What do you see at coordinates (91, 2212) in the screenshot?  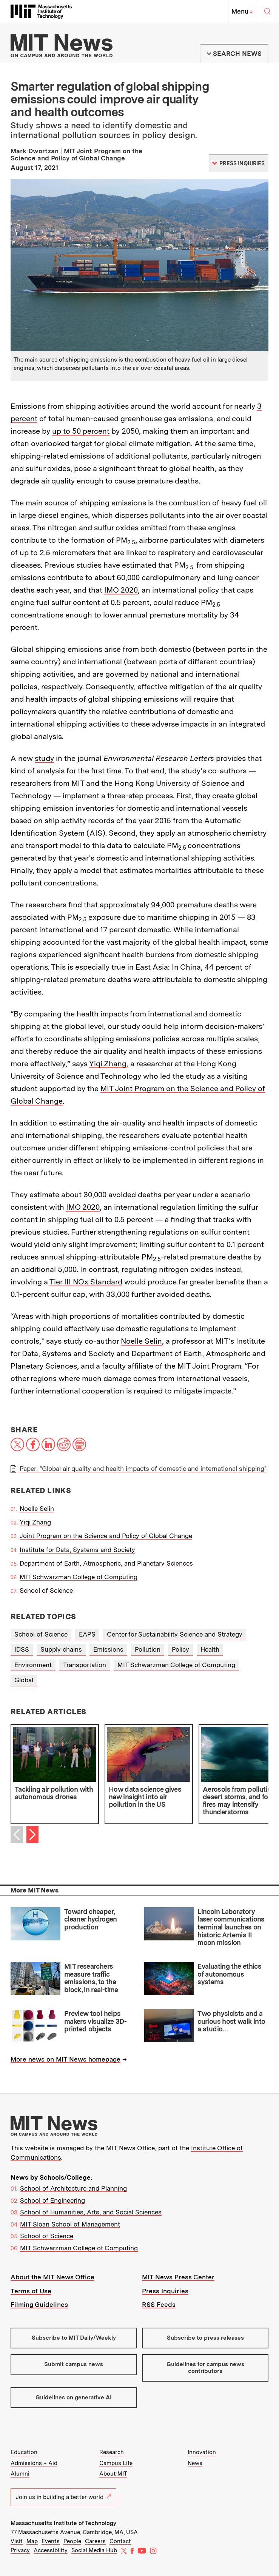 I see `School of Humanities, Arts, and Social Sciences` at bounding box center [91, 2212].